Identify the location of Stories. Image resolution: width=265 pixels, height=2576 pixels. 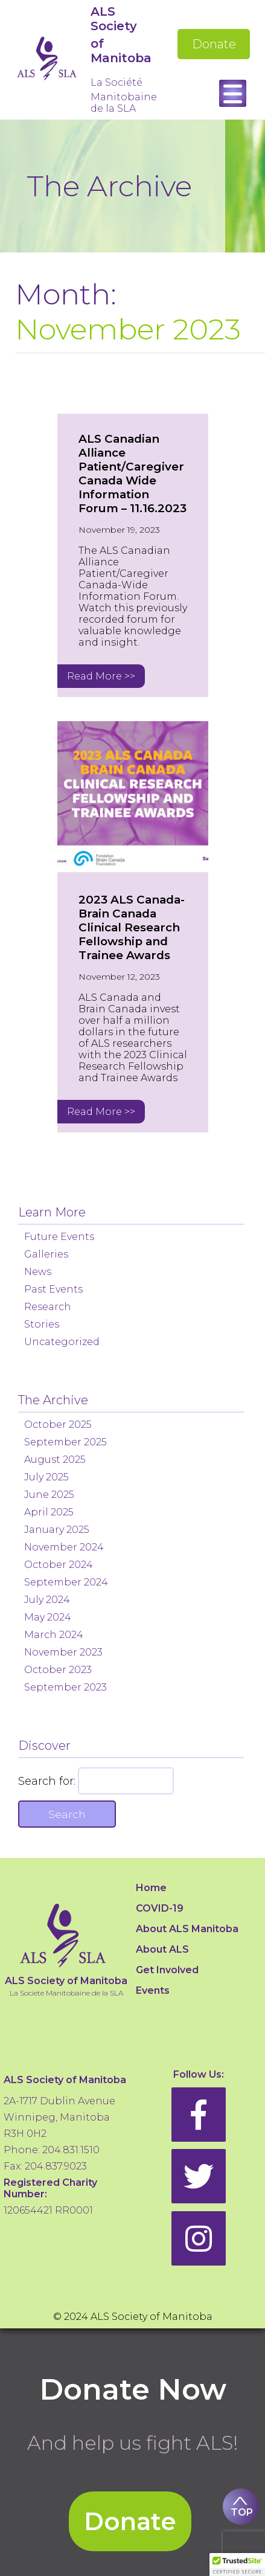
(41, 1324).